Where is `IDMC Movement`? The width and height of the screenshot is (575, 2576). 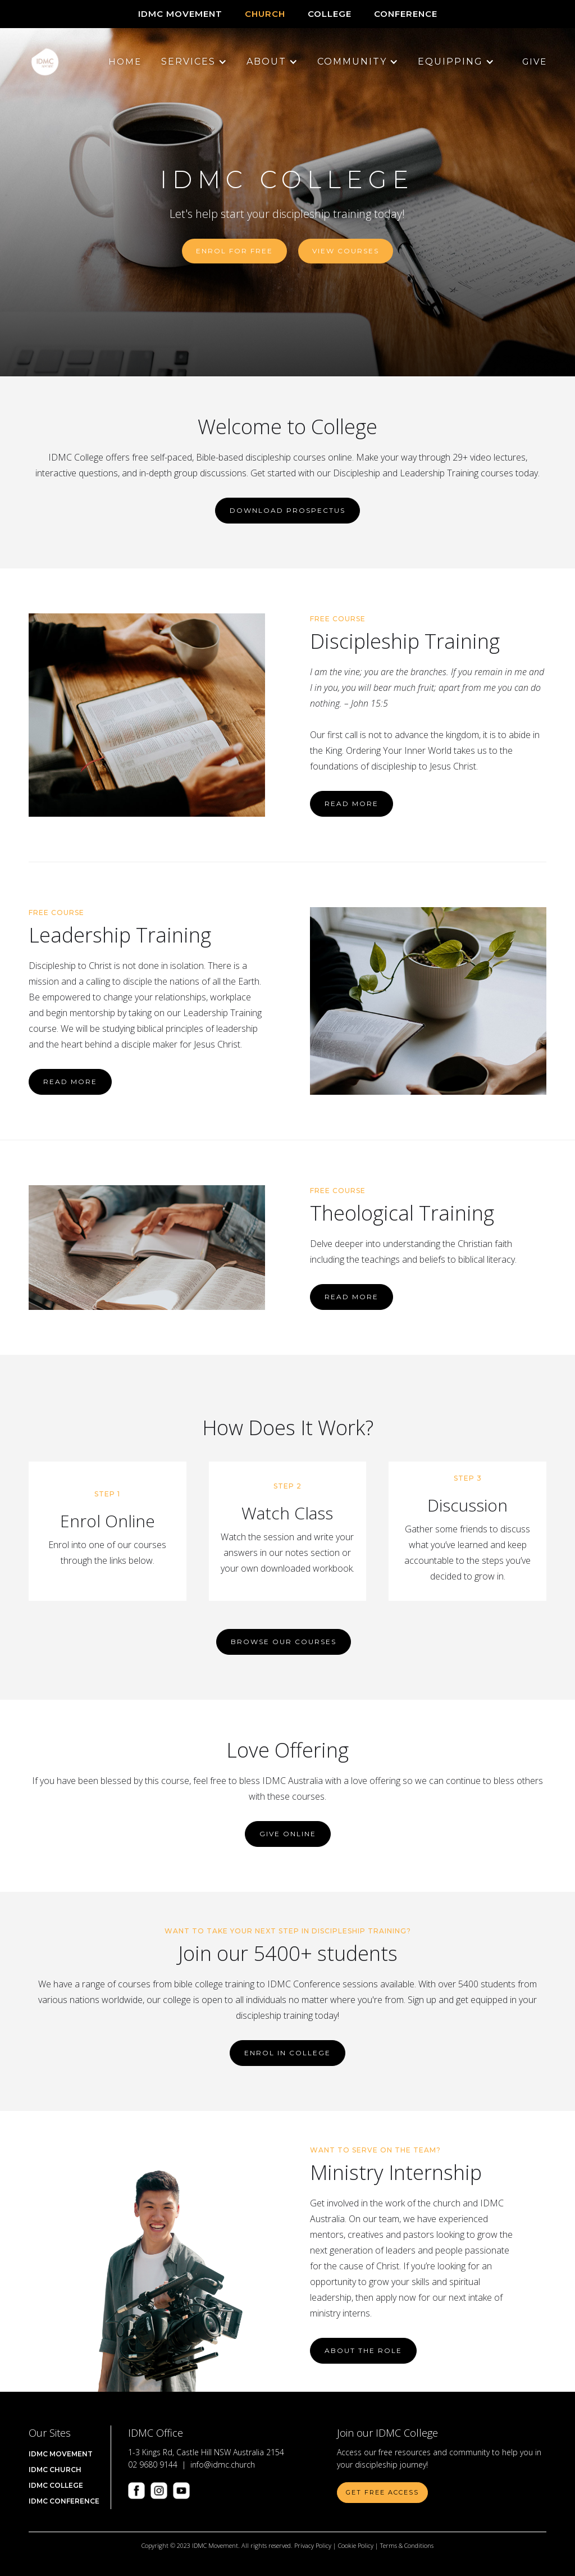
IDMC Movement is located at coordinates (180, 13).